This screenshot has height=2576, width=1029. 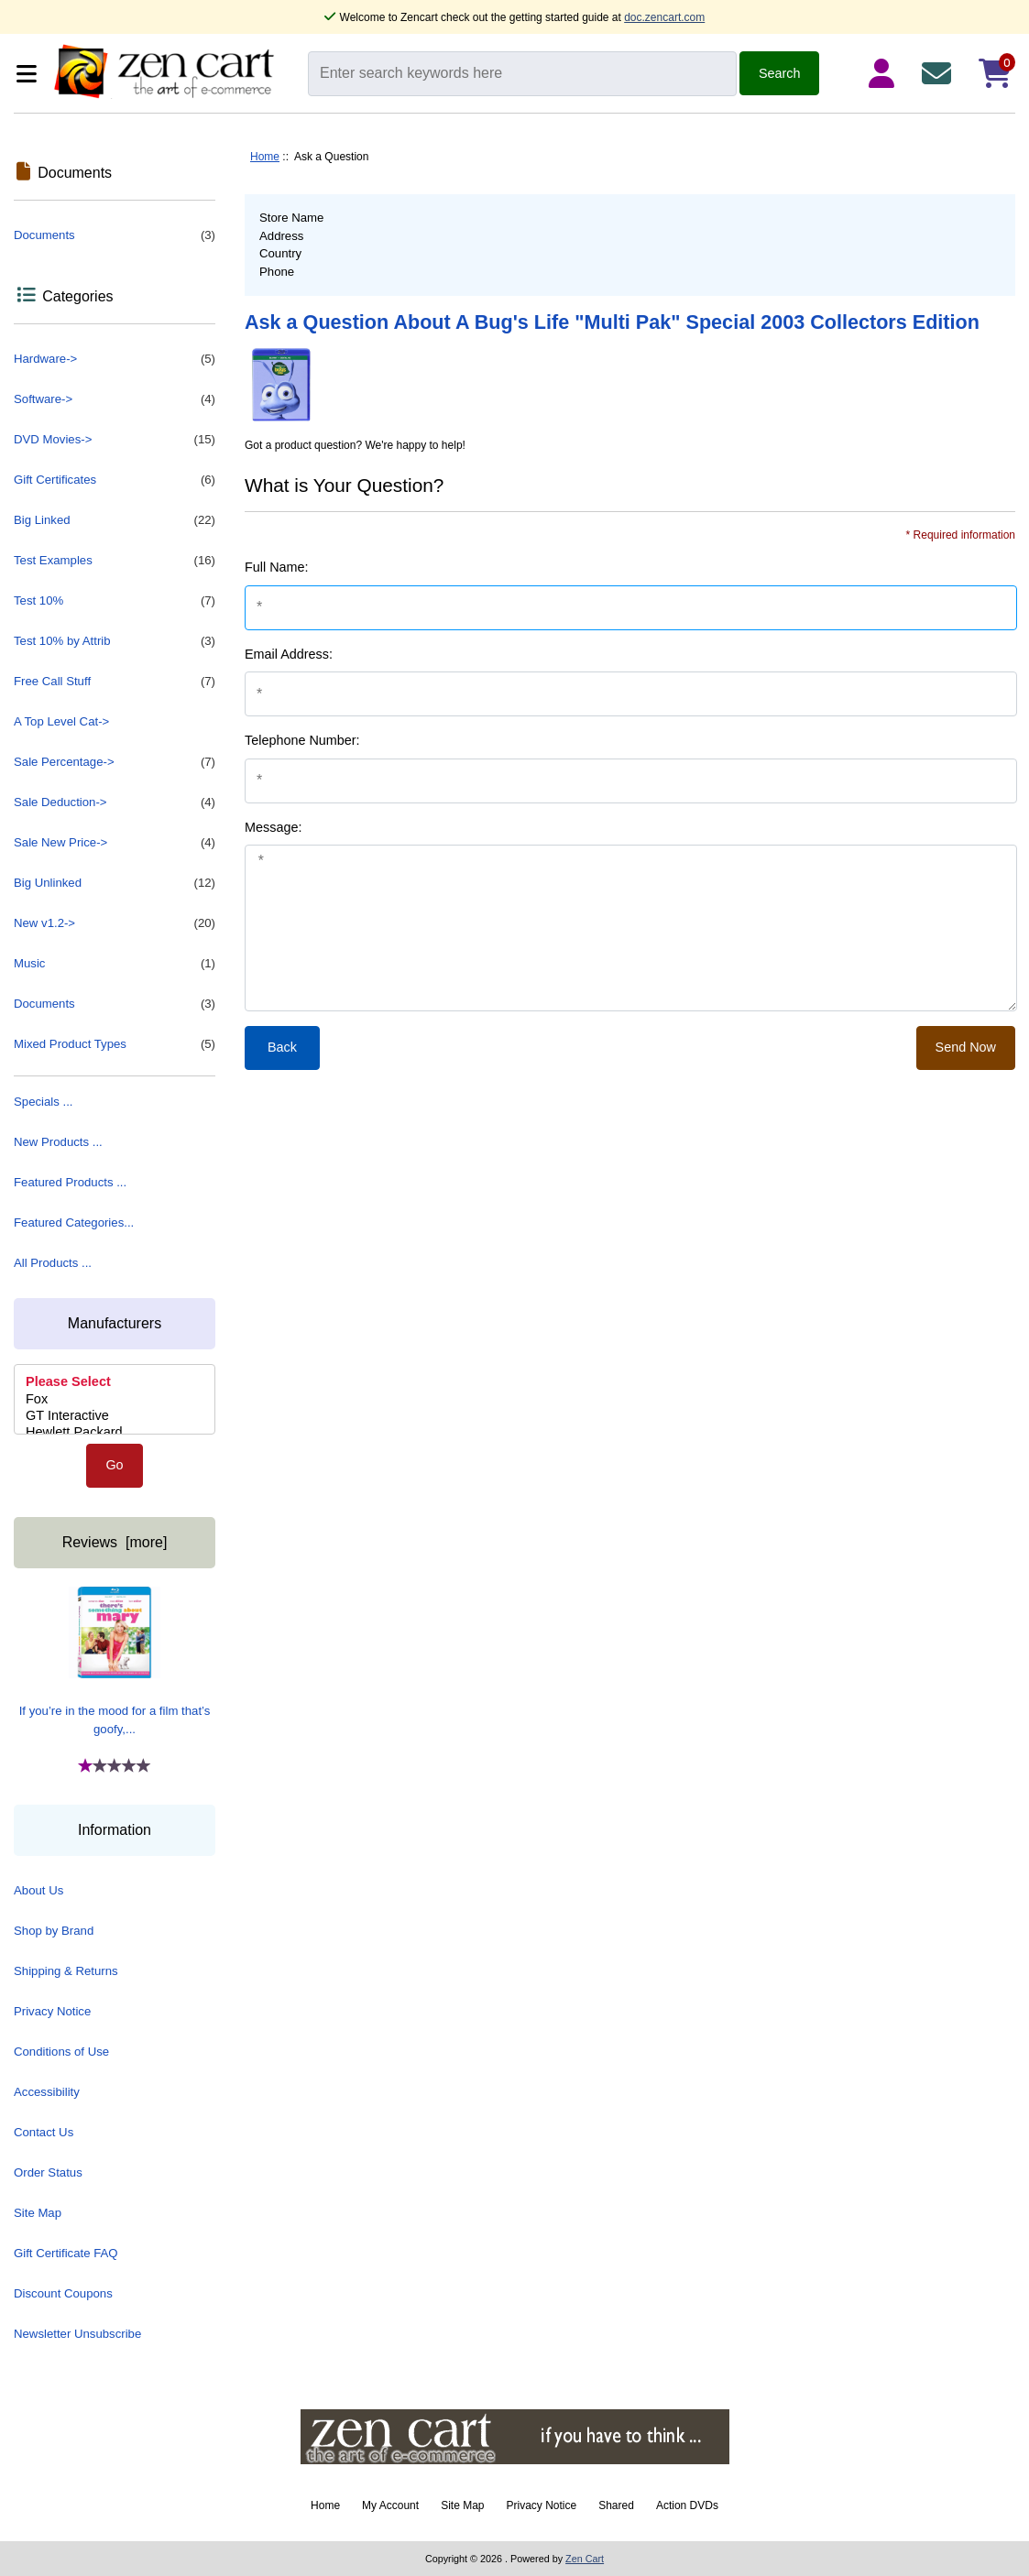 What do you see at coordinates (74, 1222) in the screenshot?
I see `Featured Categories...` at bounding box center [74, 1222].